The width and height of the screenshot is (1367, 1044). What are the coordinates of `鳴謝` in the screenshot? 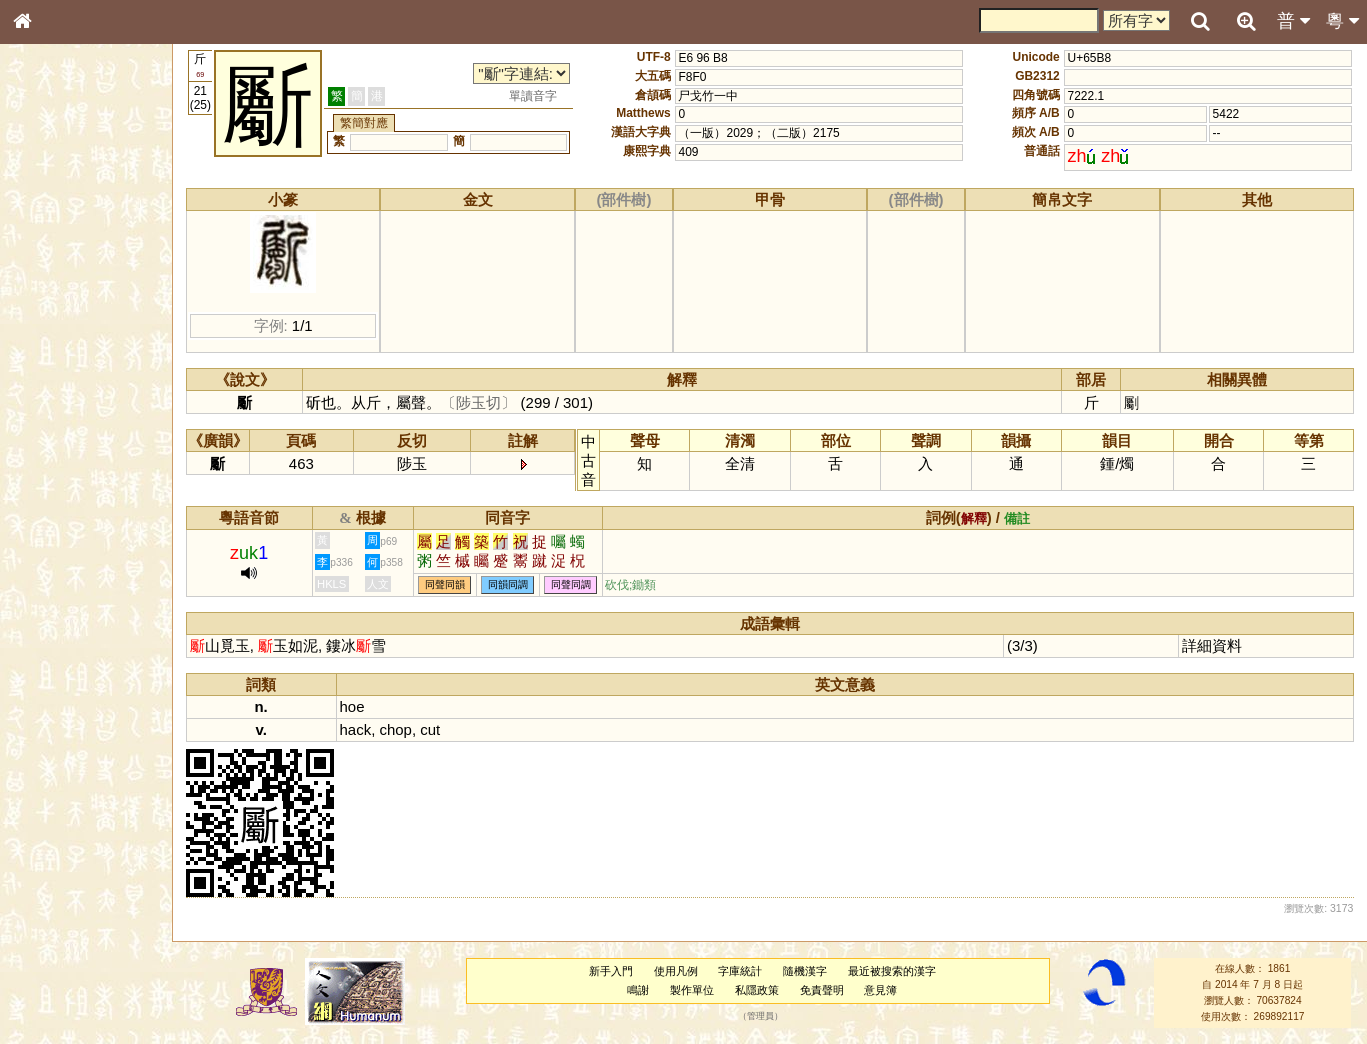 It's located at (638, 990).